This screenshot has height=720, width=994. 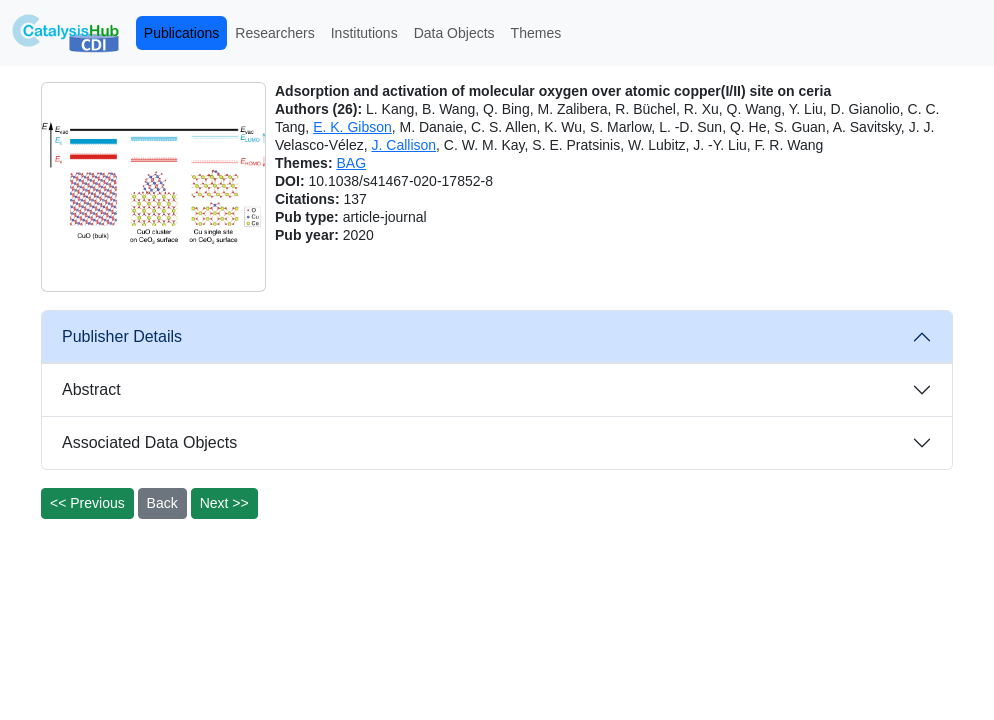 What do you see at coordinates (224, 503) in the screenshot?
I see `Next >>` at bounding box center [224, 503].